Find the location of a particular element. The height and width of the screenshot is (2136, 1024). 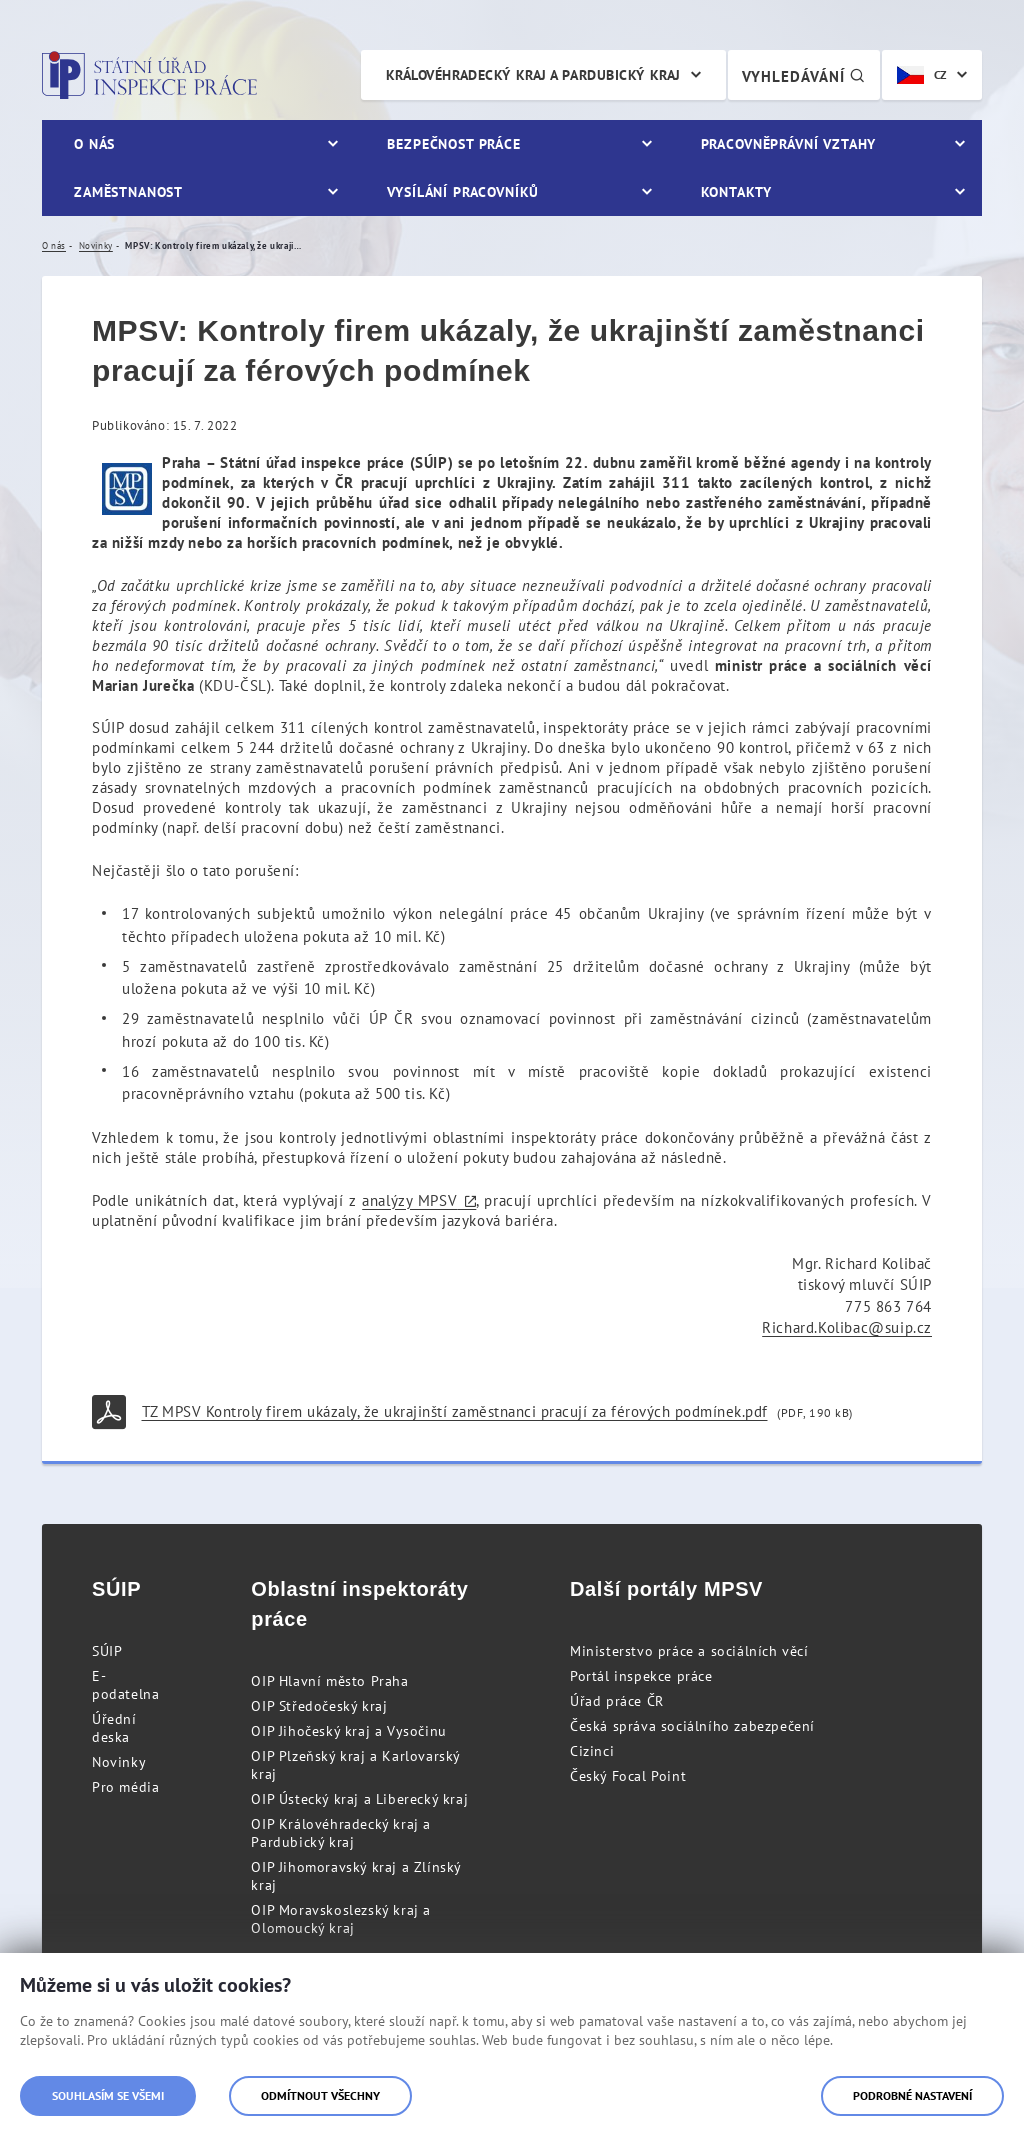

Novinky is located at coordinates (119, 1762).